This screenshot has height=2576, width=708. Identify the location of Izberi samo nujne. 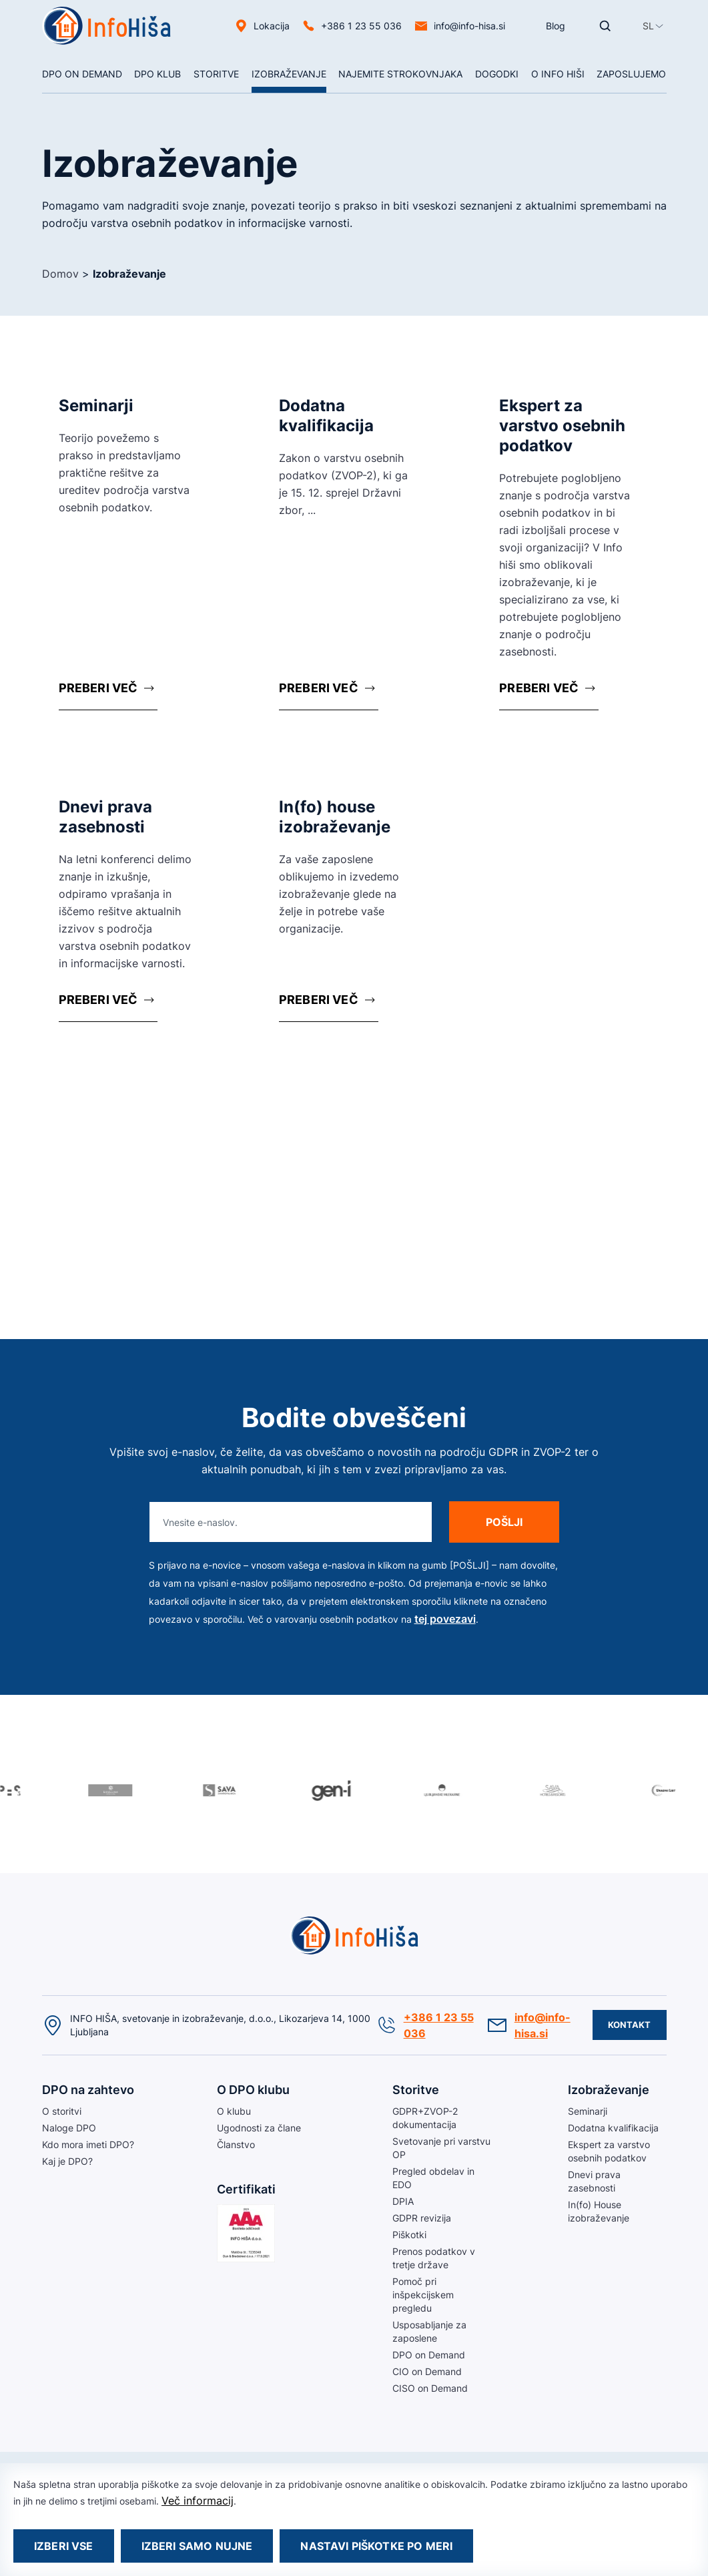
(197, 2546).